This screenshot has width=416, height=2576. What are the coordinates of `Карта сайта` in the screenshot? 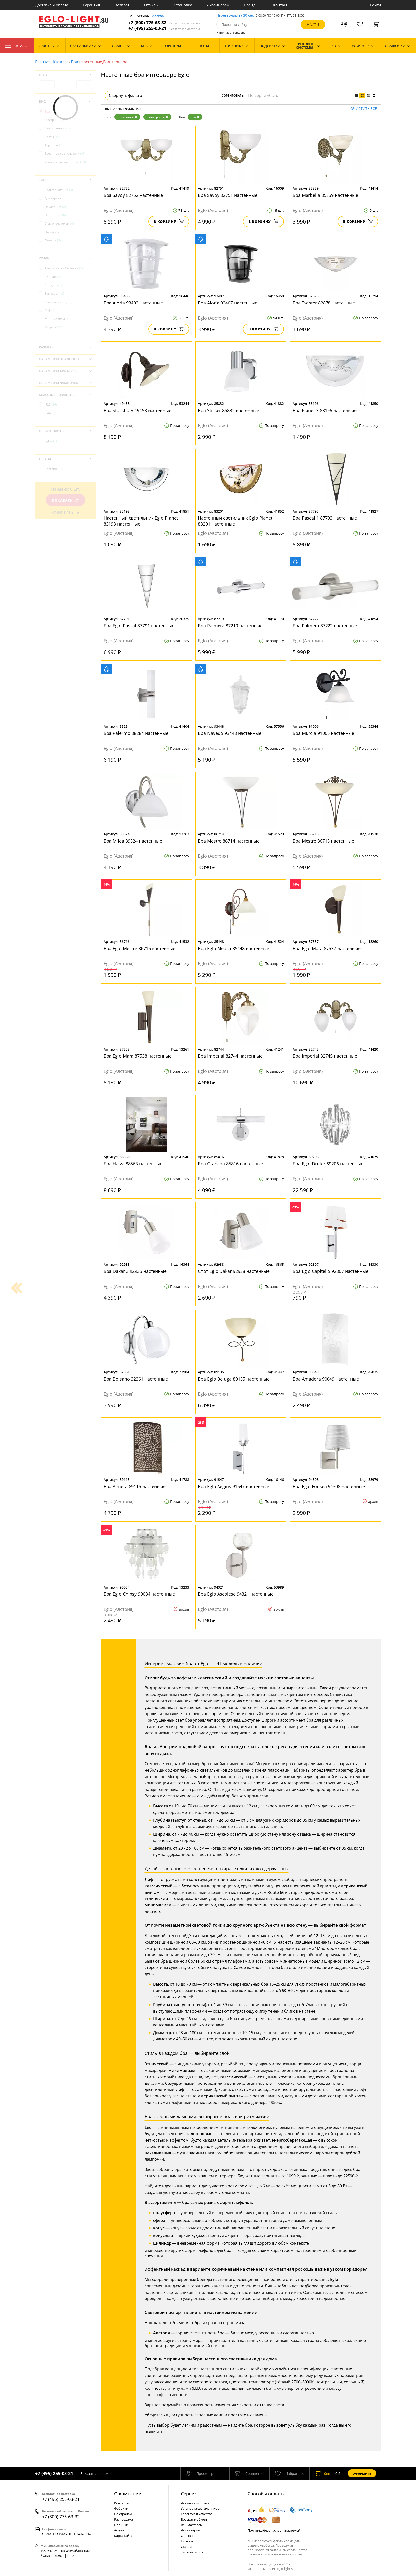 It's located at (123, 2535).